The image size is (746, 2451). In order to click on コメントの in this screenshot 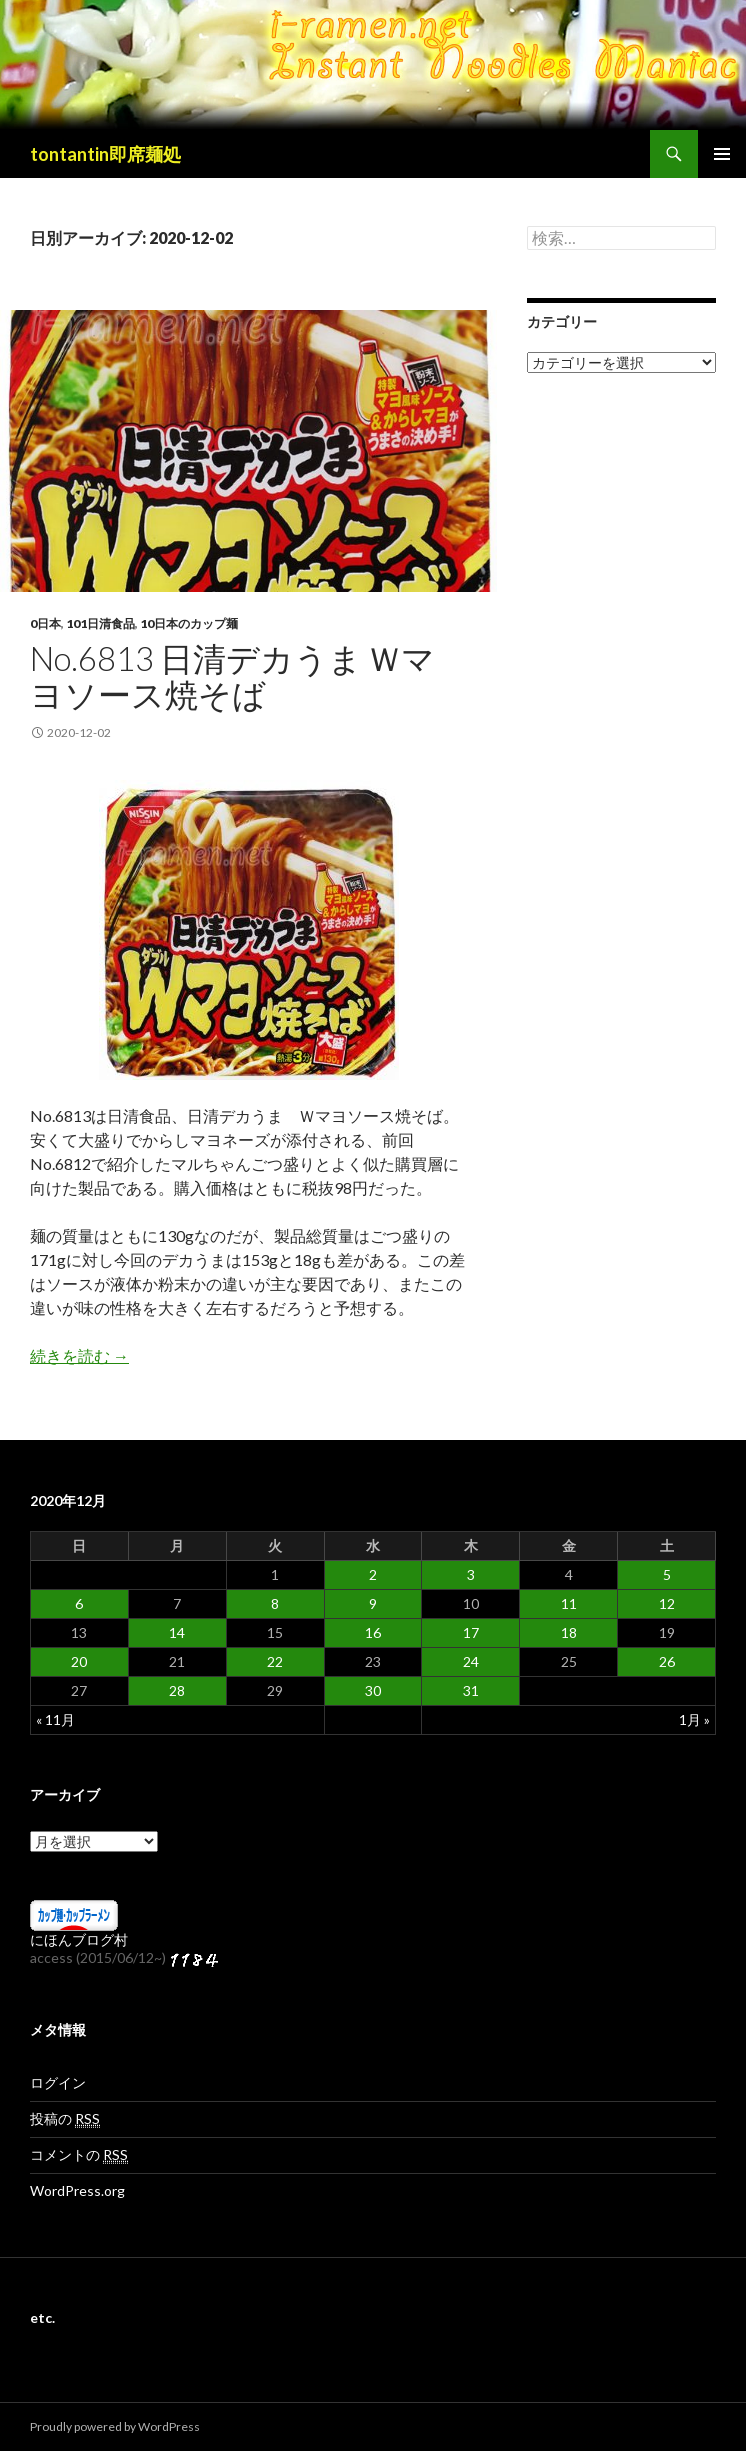, I will do `click(79, 2155)`.